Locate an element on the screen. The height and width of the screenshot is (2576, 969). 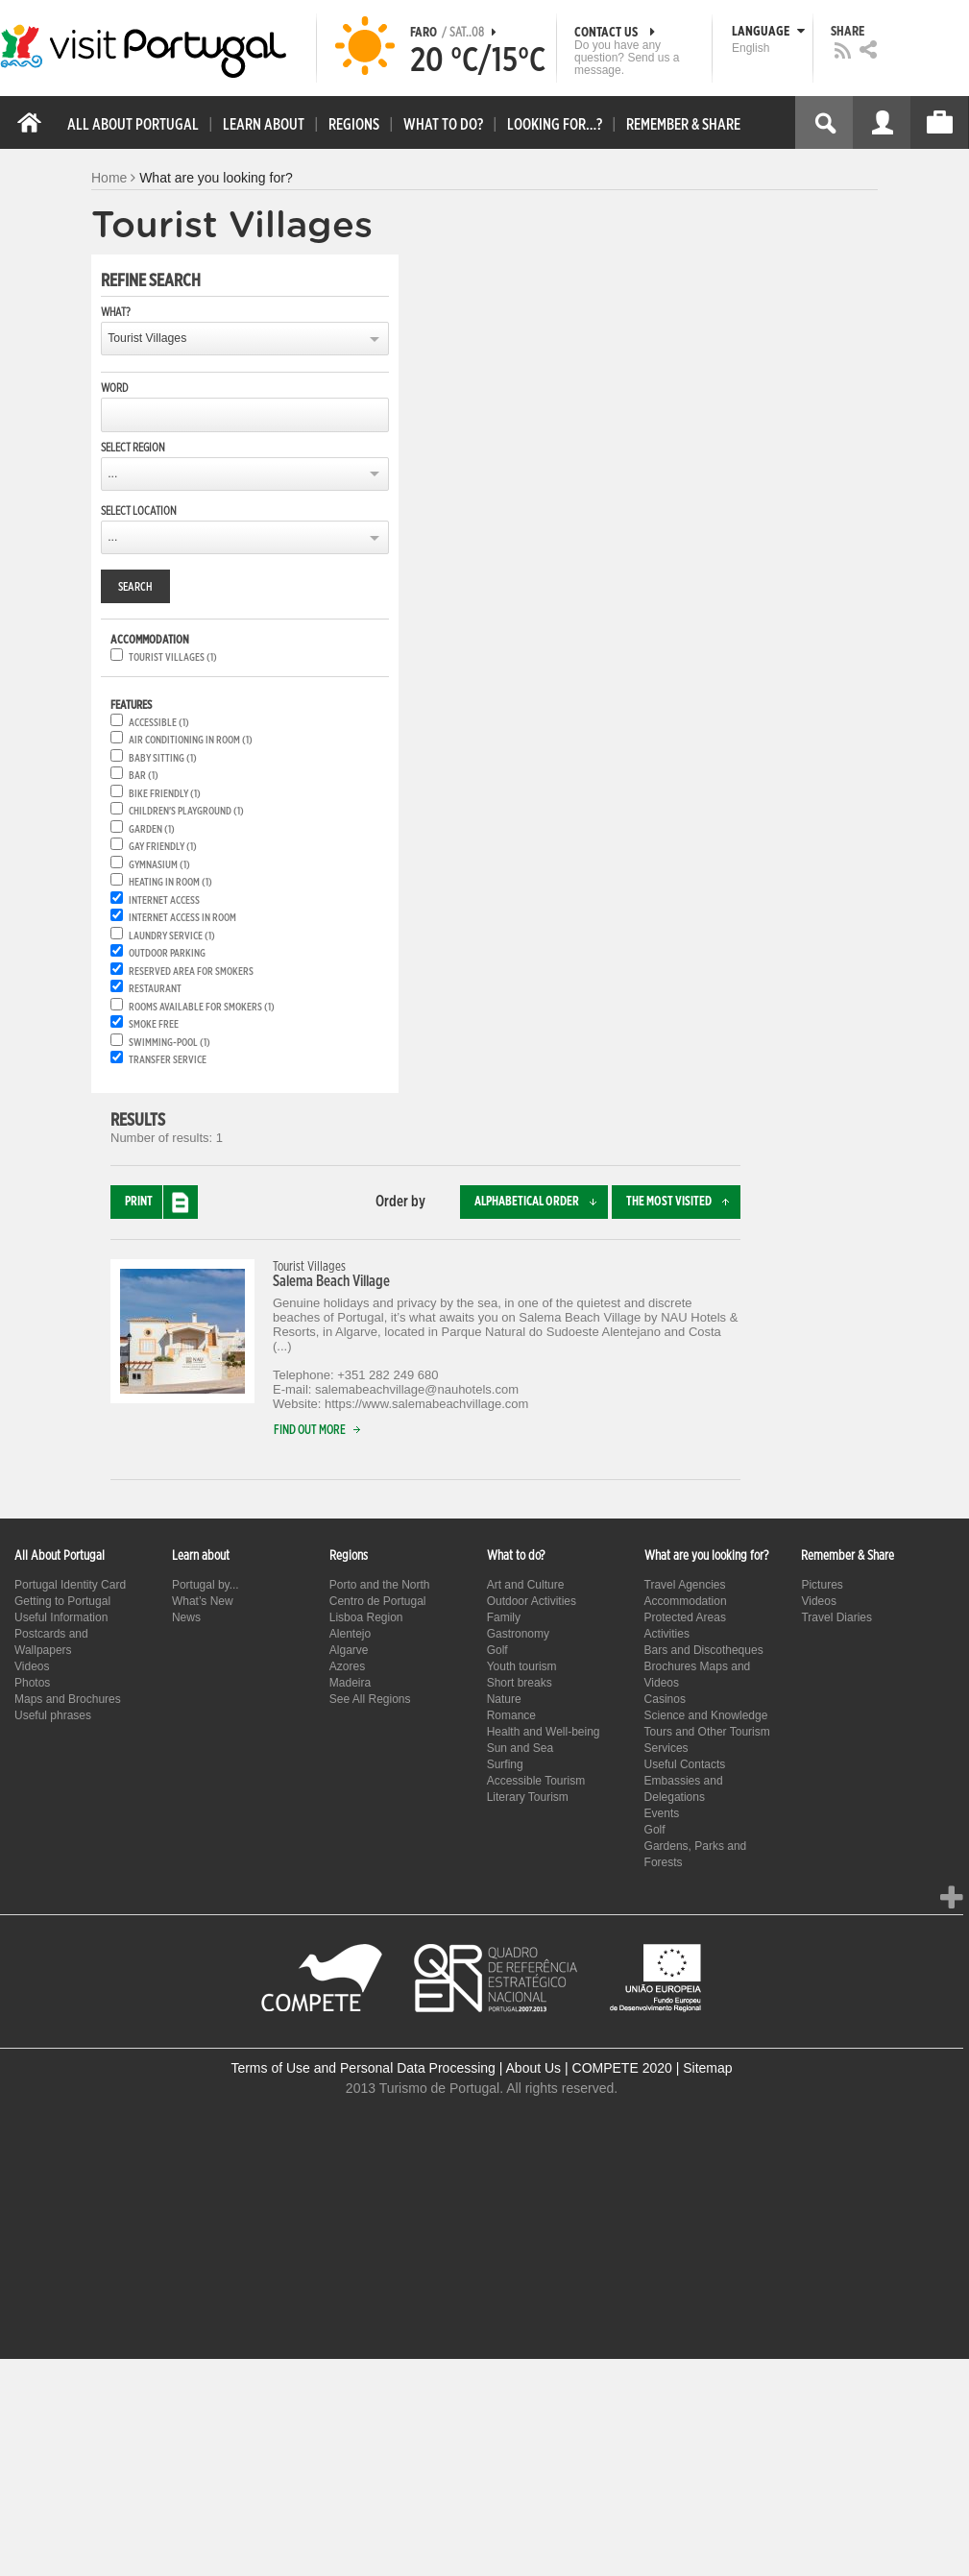
... is located at coordinates (112, 473).